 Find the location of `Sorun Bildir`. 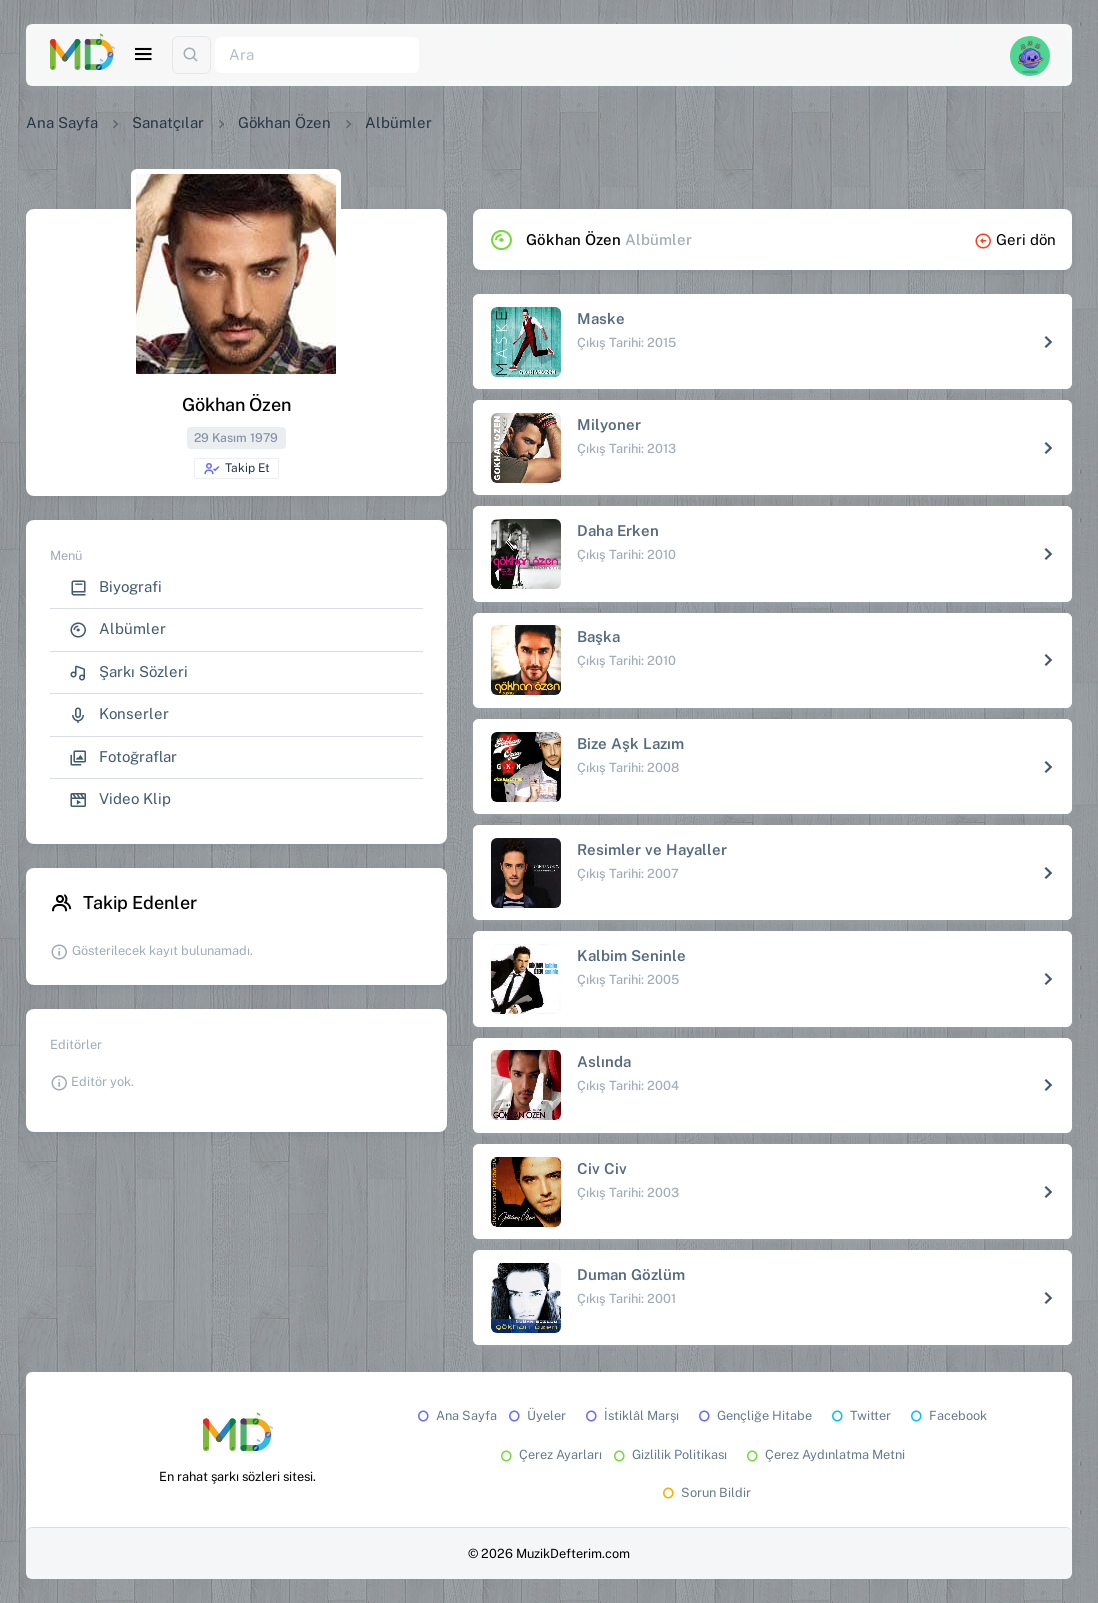

Sorun Bildir is located at coordinates (705, 1492).